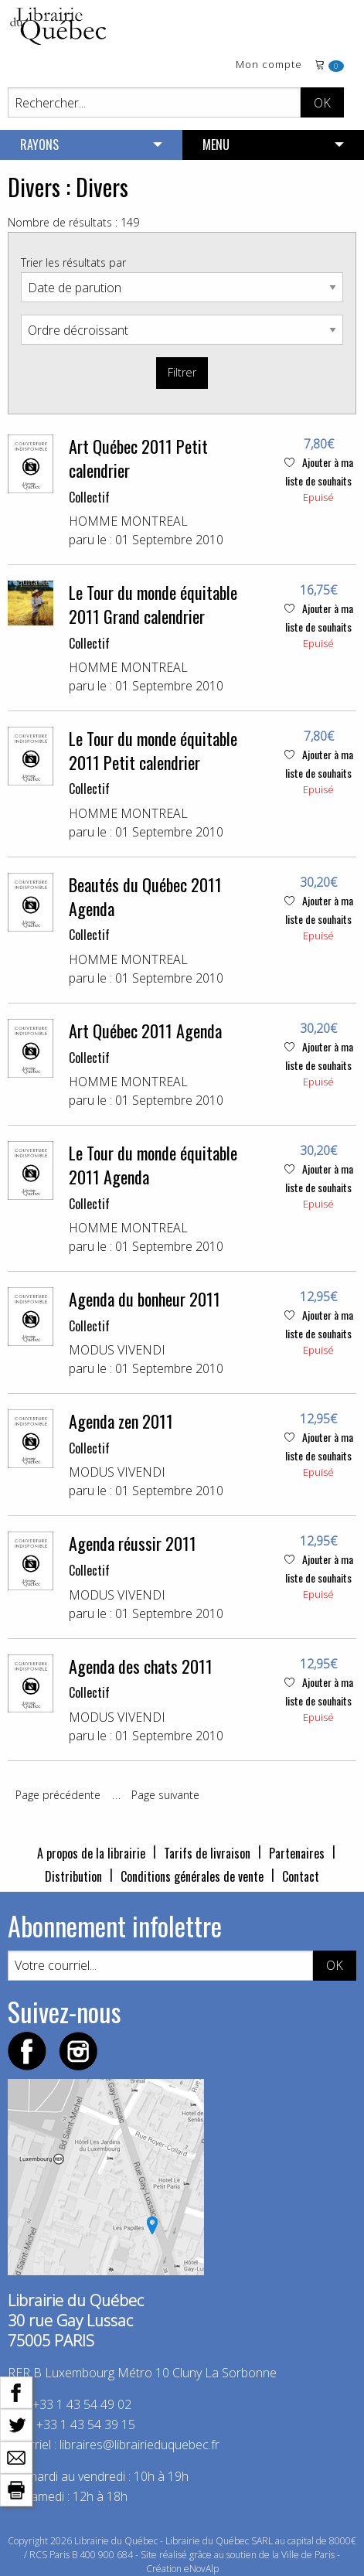 Image resolution: width=364 pixels, height=2576 pixels. Describe the element at coordinates (216, 144) in the screenshot. I see `MENU [menuitem]` at that location.